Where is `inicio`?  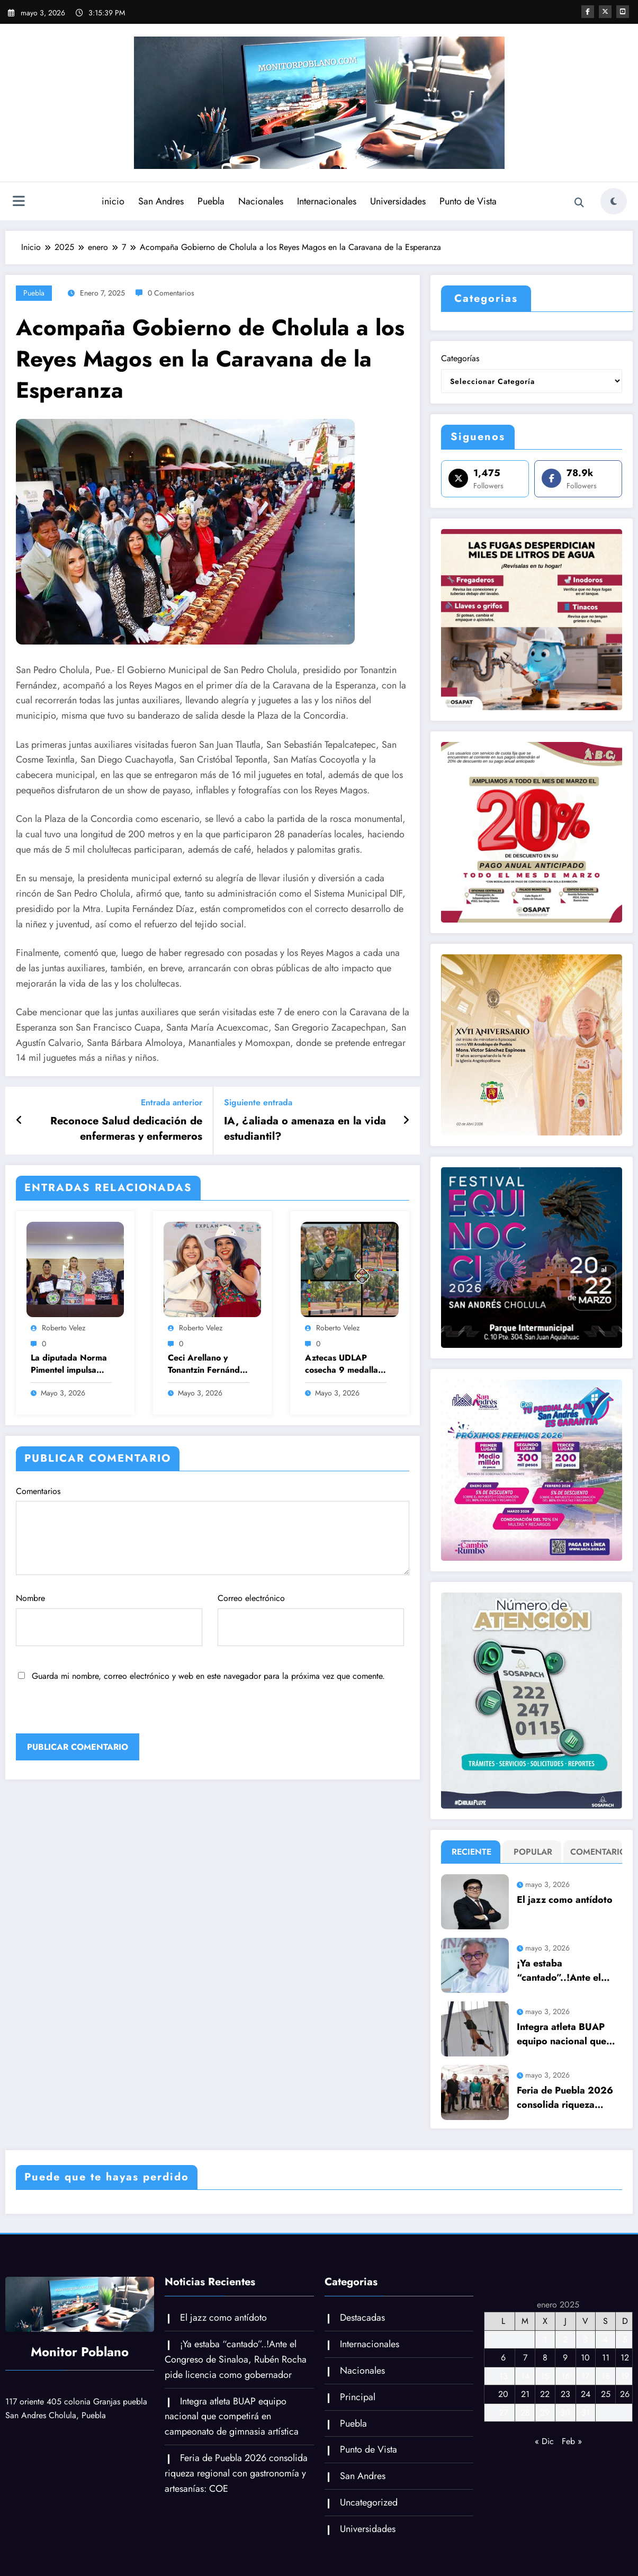
inicio is located at coordinates (113, 201).